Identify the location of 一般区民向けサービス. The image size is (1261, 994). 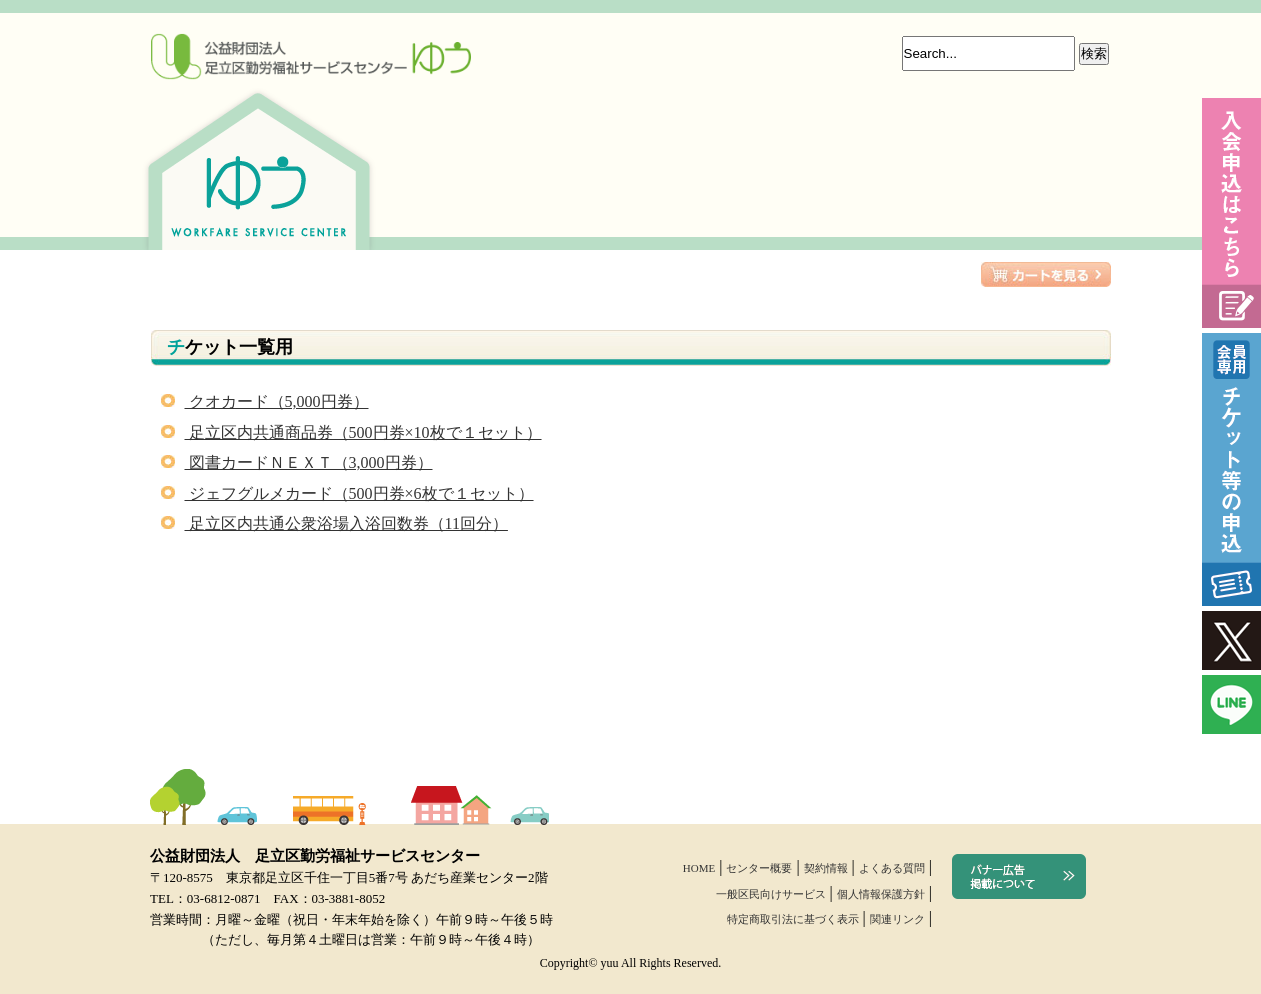
(771, 894).